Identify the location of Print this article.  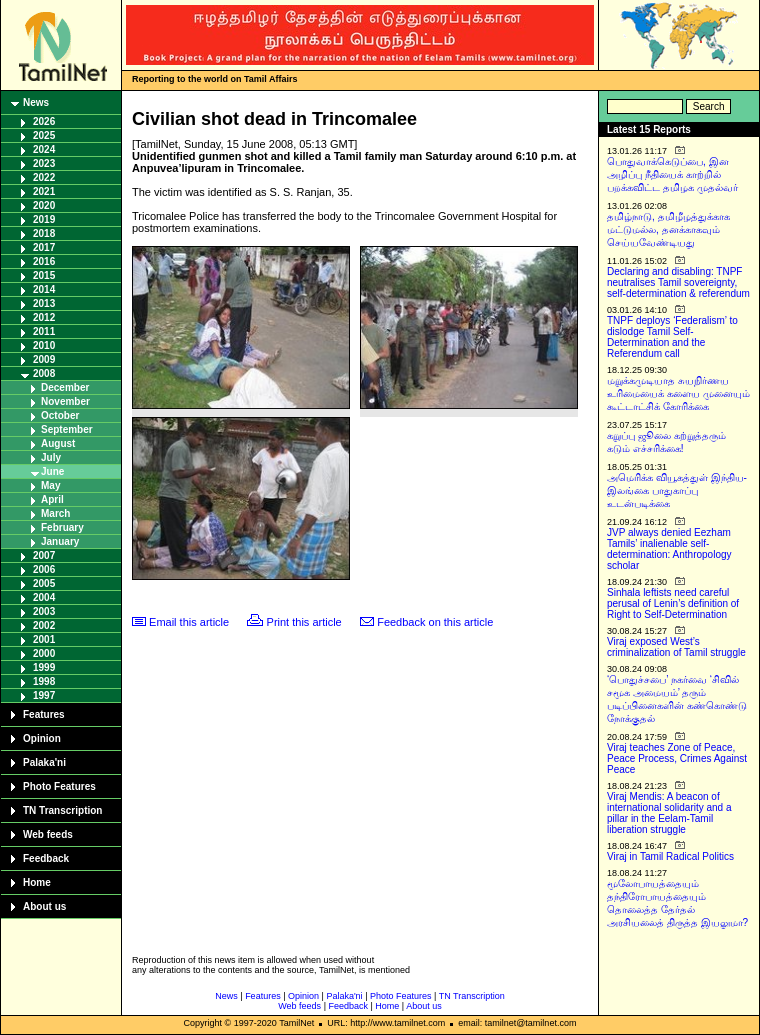
(304, 622).